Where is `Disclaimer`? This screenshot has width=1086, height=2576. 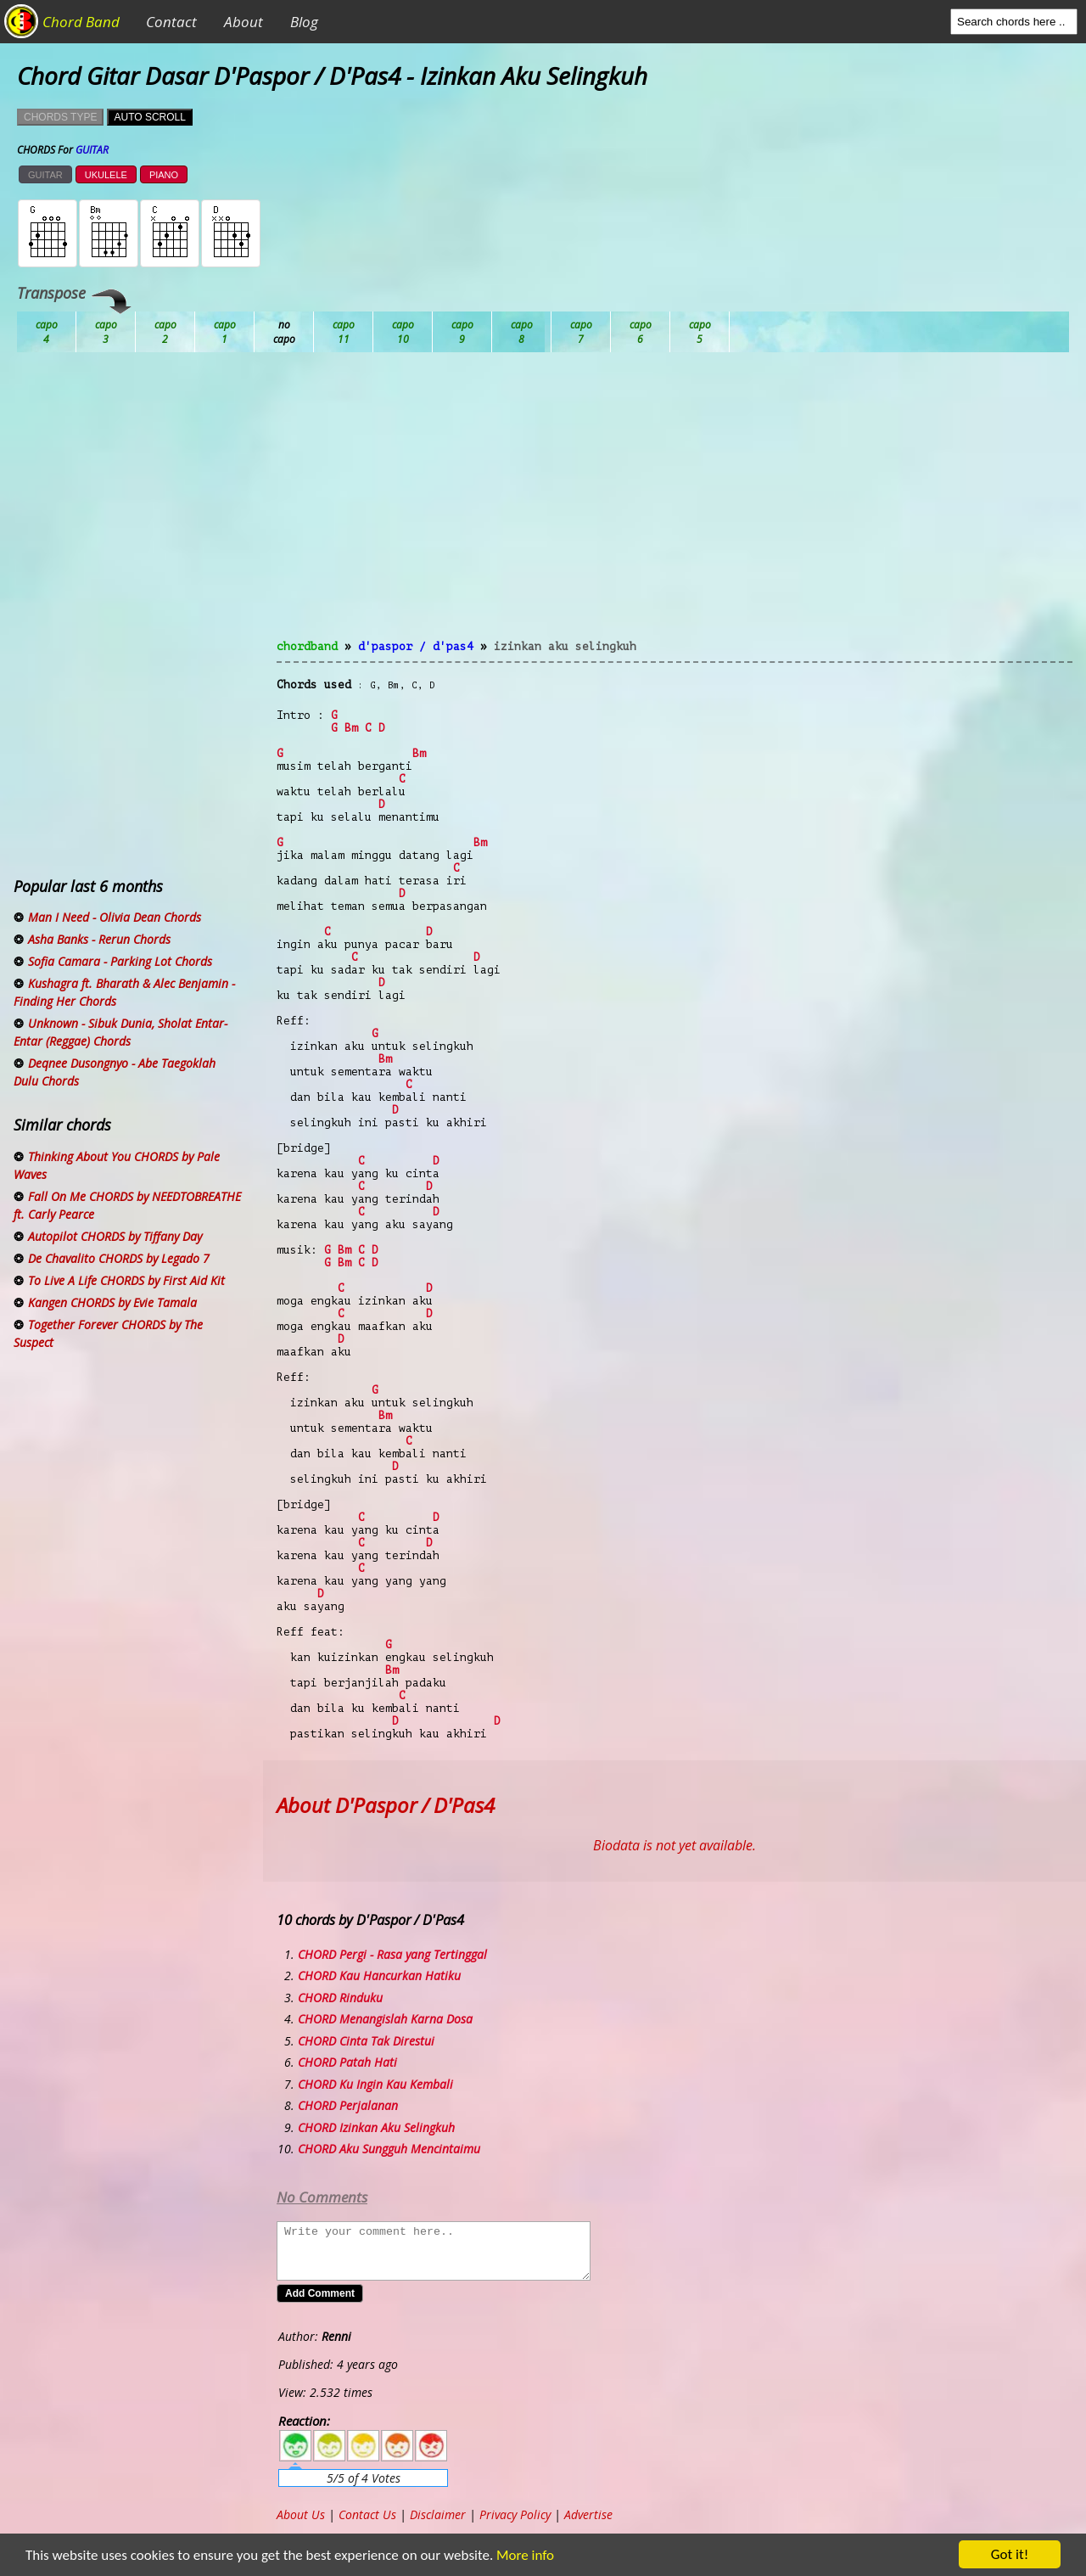 Disclaimer is located at coordinates (438, 2514).